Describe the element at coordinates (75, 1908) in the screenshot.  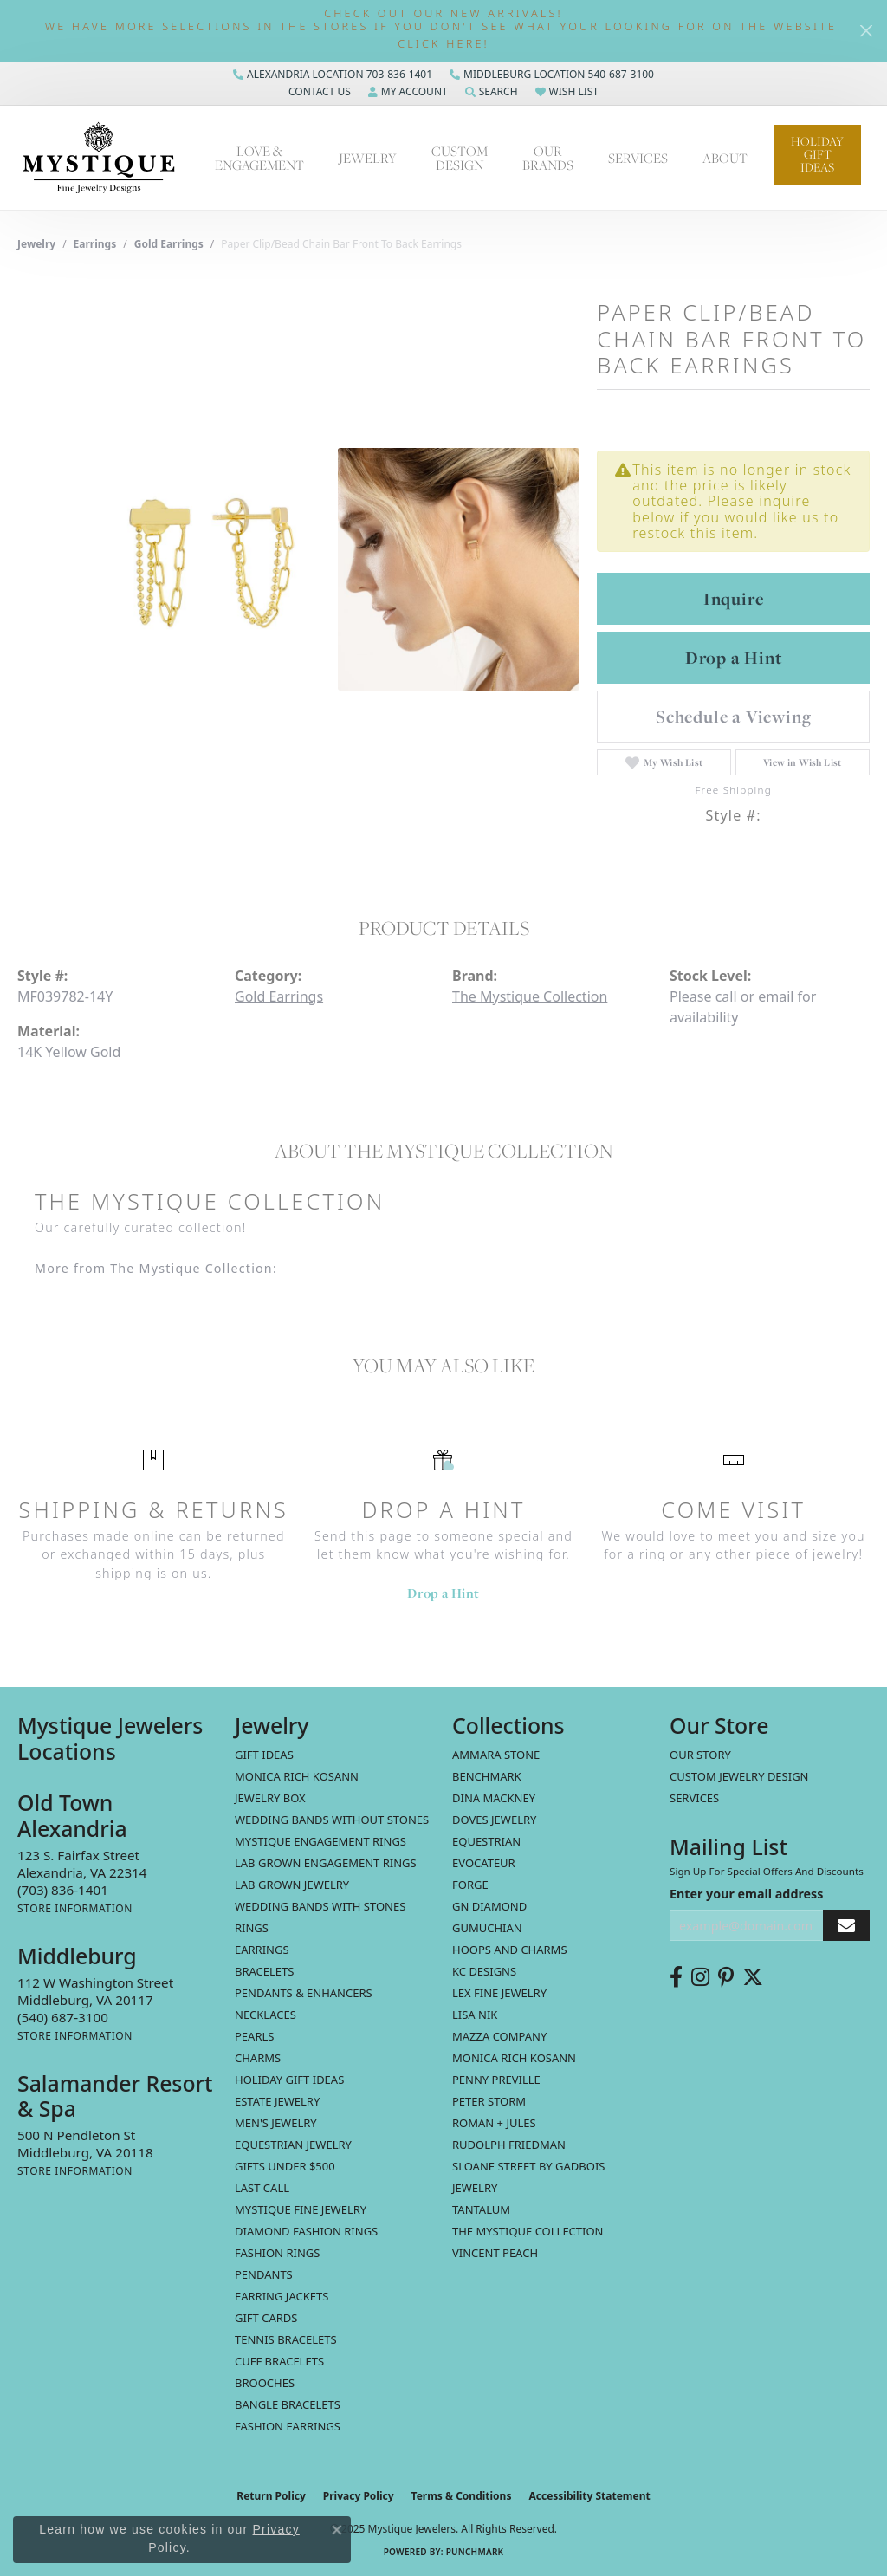
I see `[Get store information]` at that location.